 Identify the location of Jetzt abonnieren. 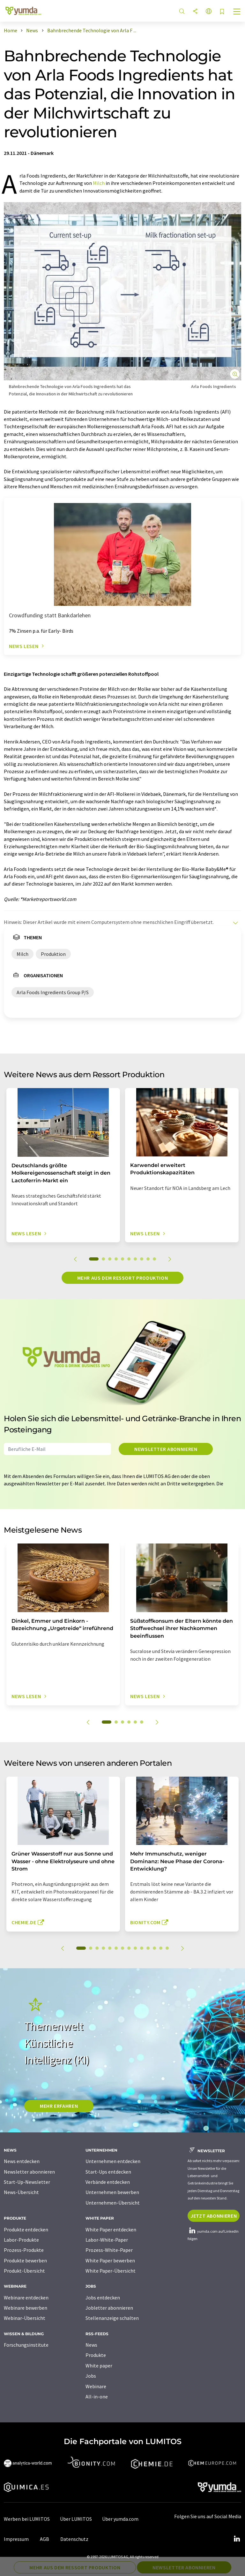
(213, 2216).